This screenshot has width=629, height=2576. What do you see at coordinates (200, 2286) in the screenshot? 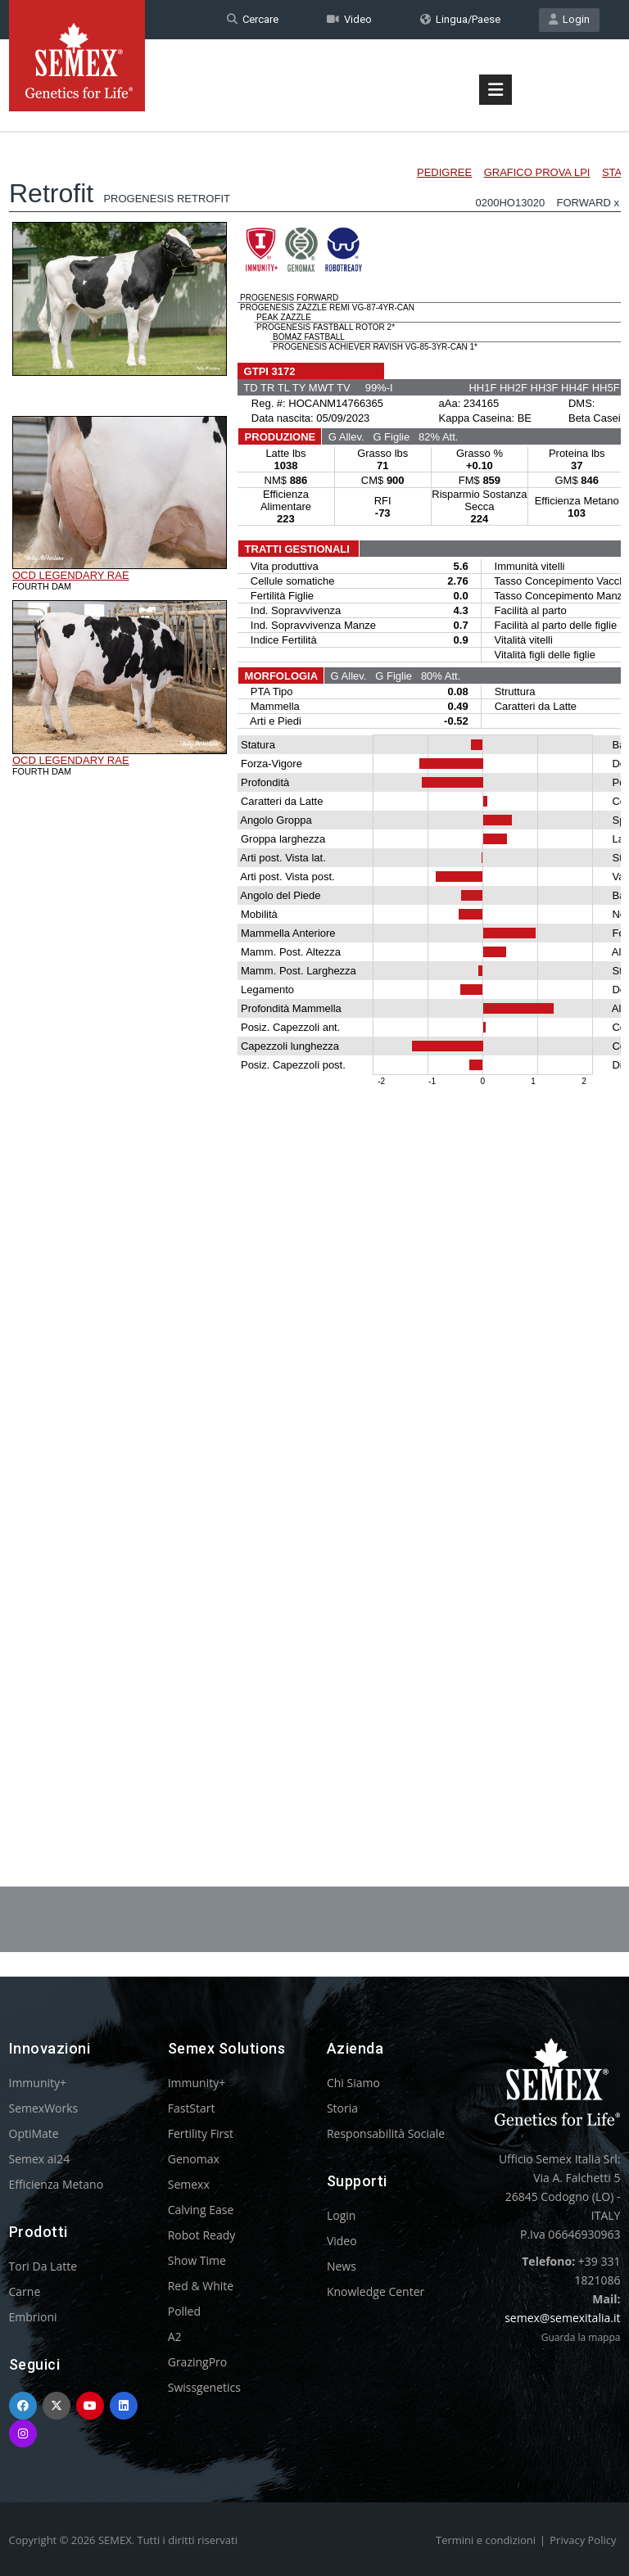
I see `Red & White` at bounding box center [200, 2286].